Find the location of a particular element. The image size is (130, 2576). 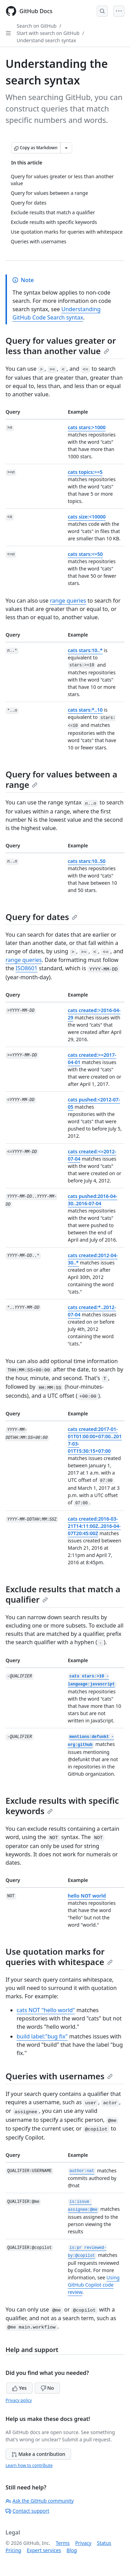

cats stars:10..* is located at coordinates (85, 650).